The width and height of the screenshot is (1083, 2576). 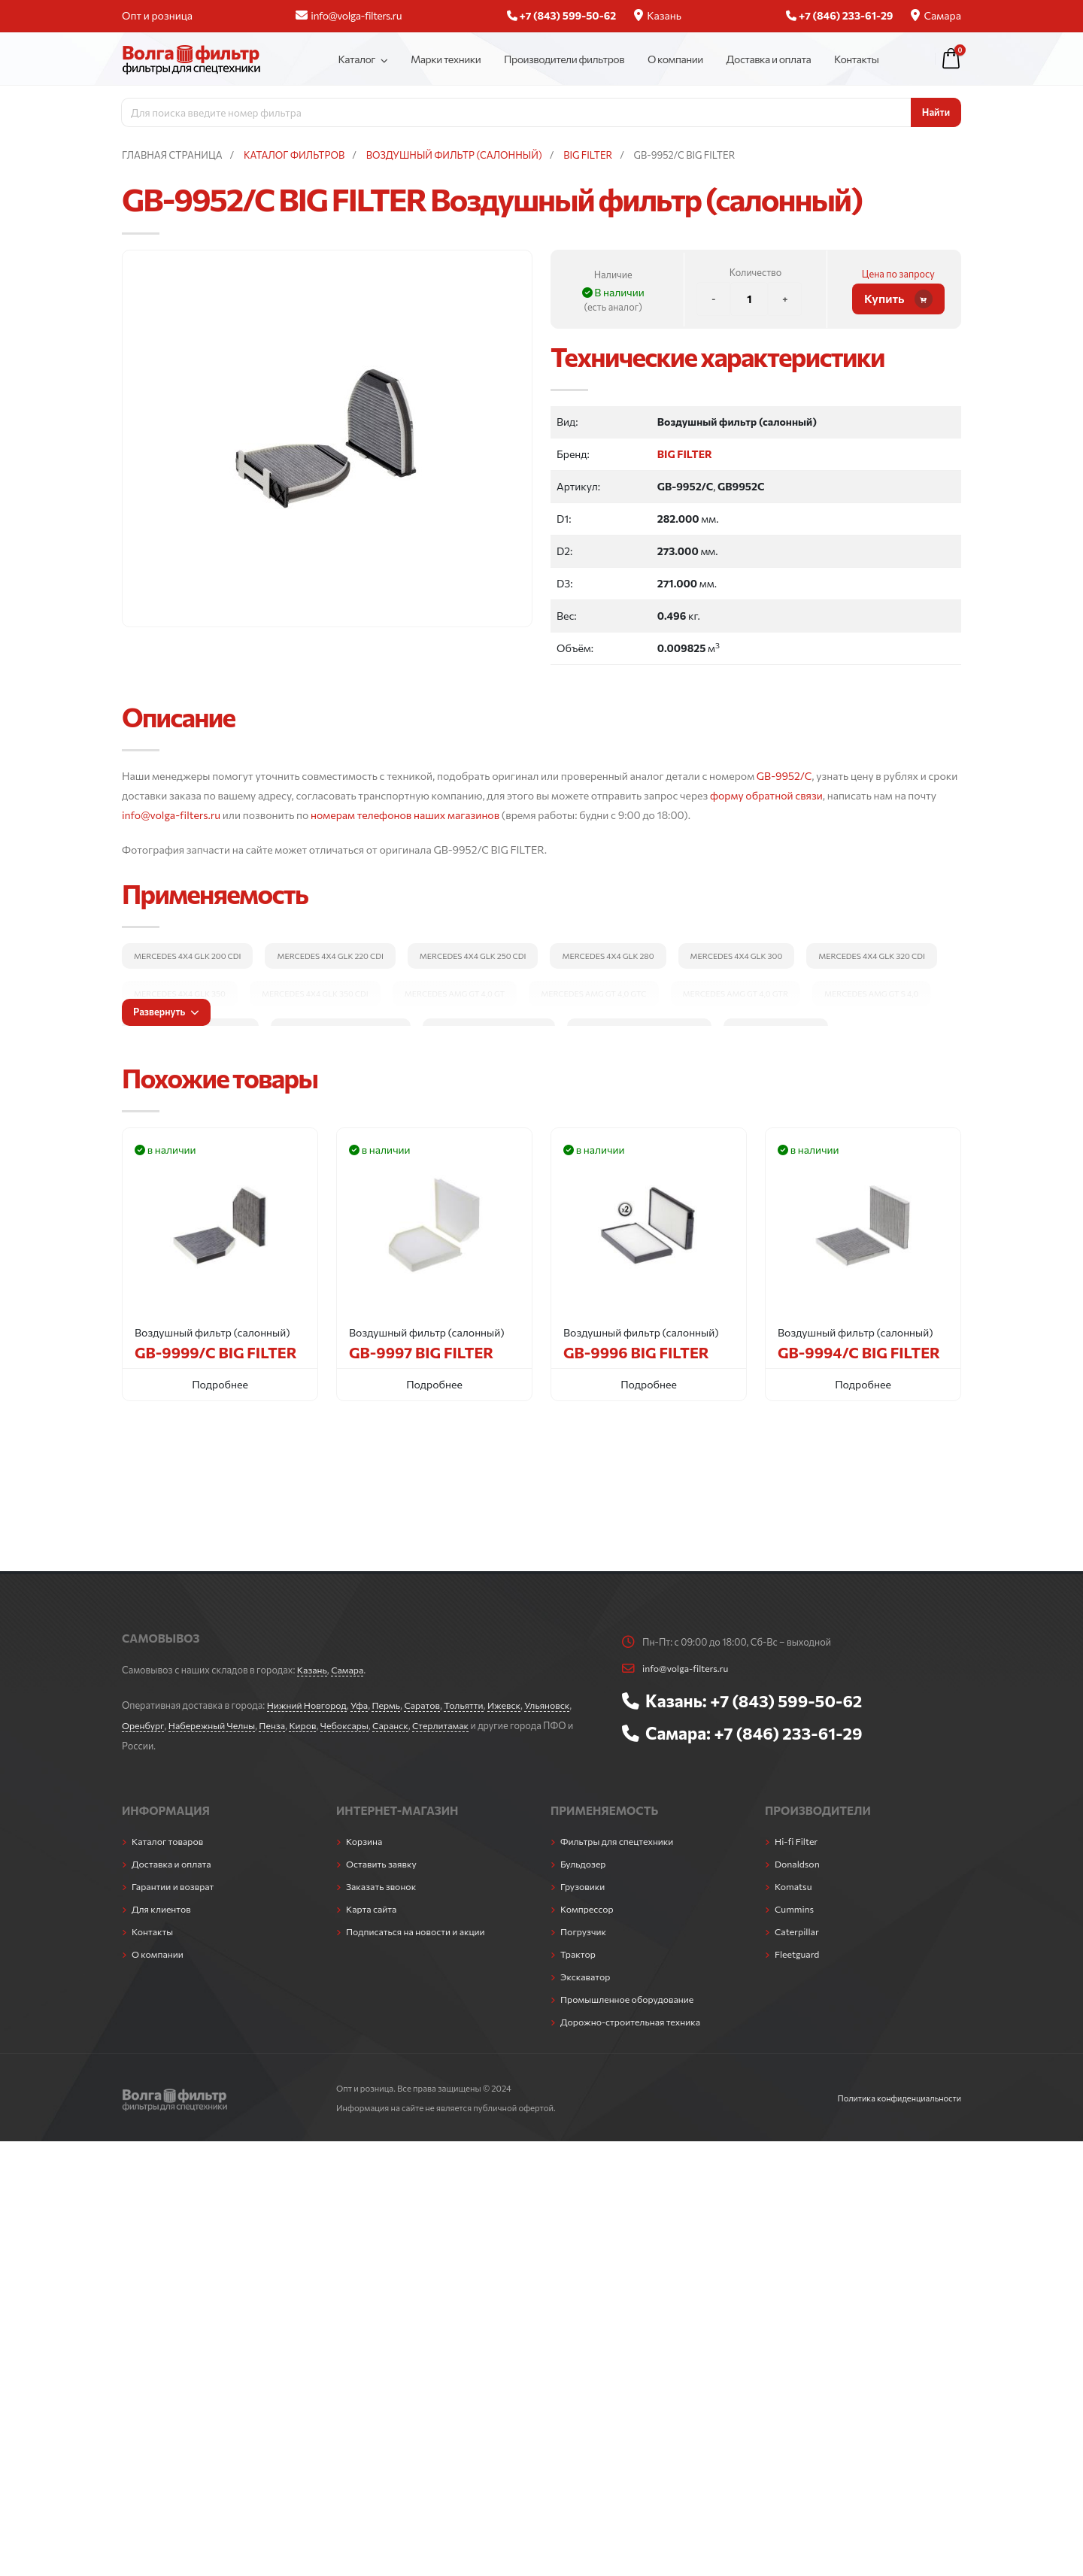 I want to click on Развернуть, so click(x=166, y=1012).